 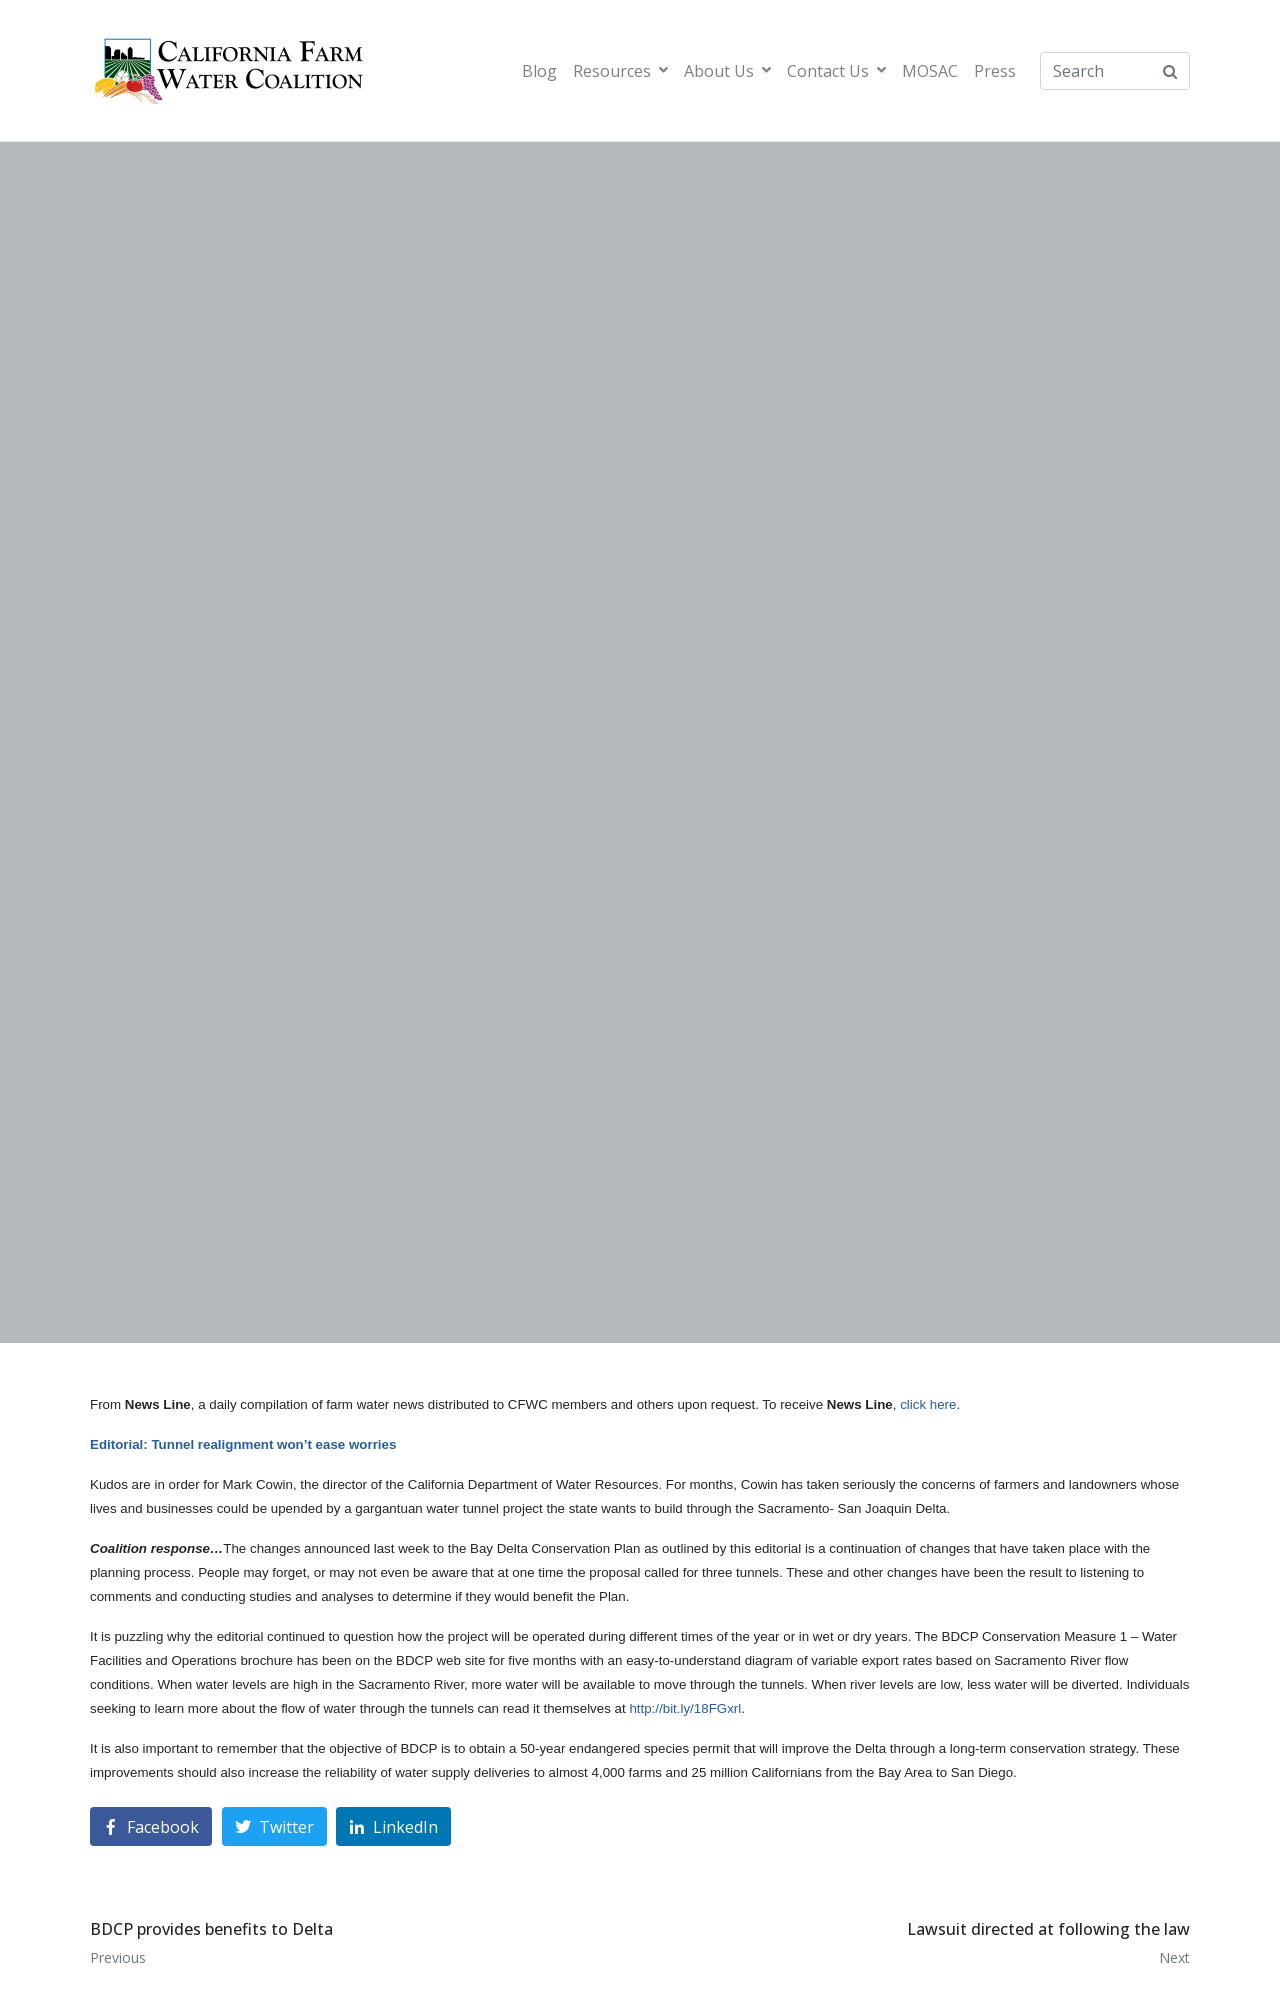 I want to click on http://bit.ly/18FGxrl, so click(x=685, y=1708).